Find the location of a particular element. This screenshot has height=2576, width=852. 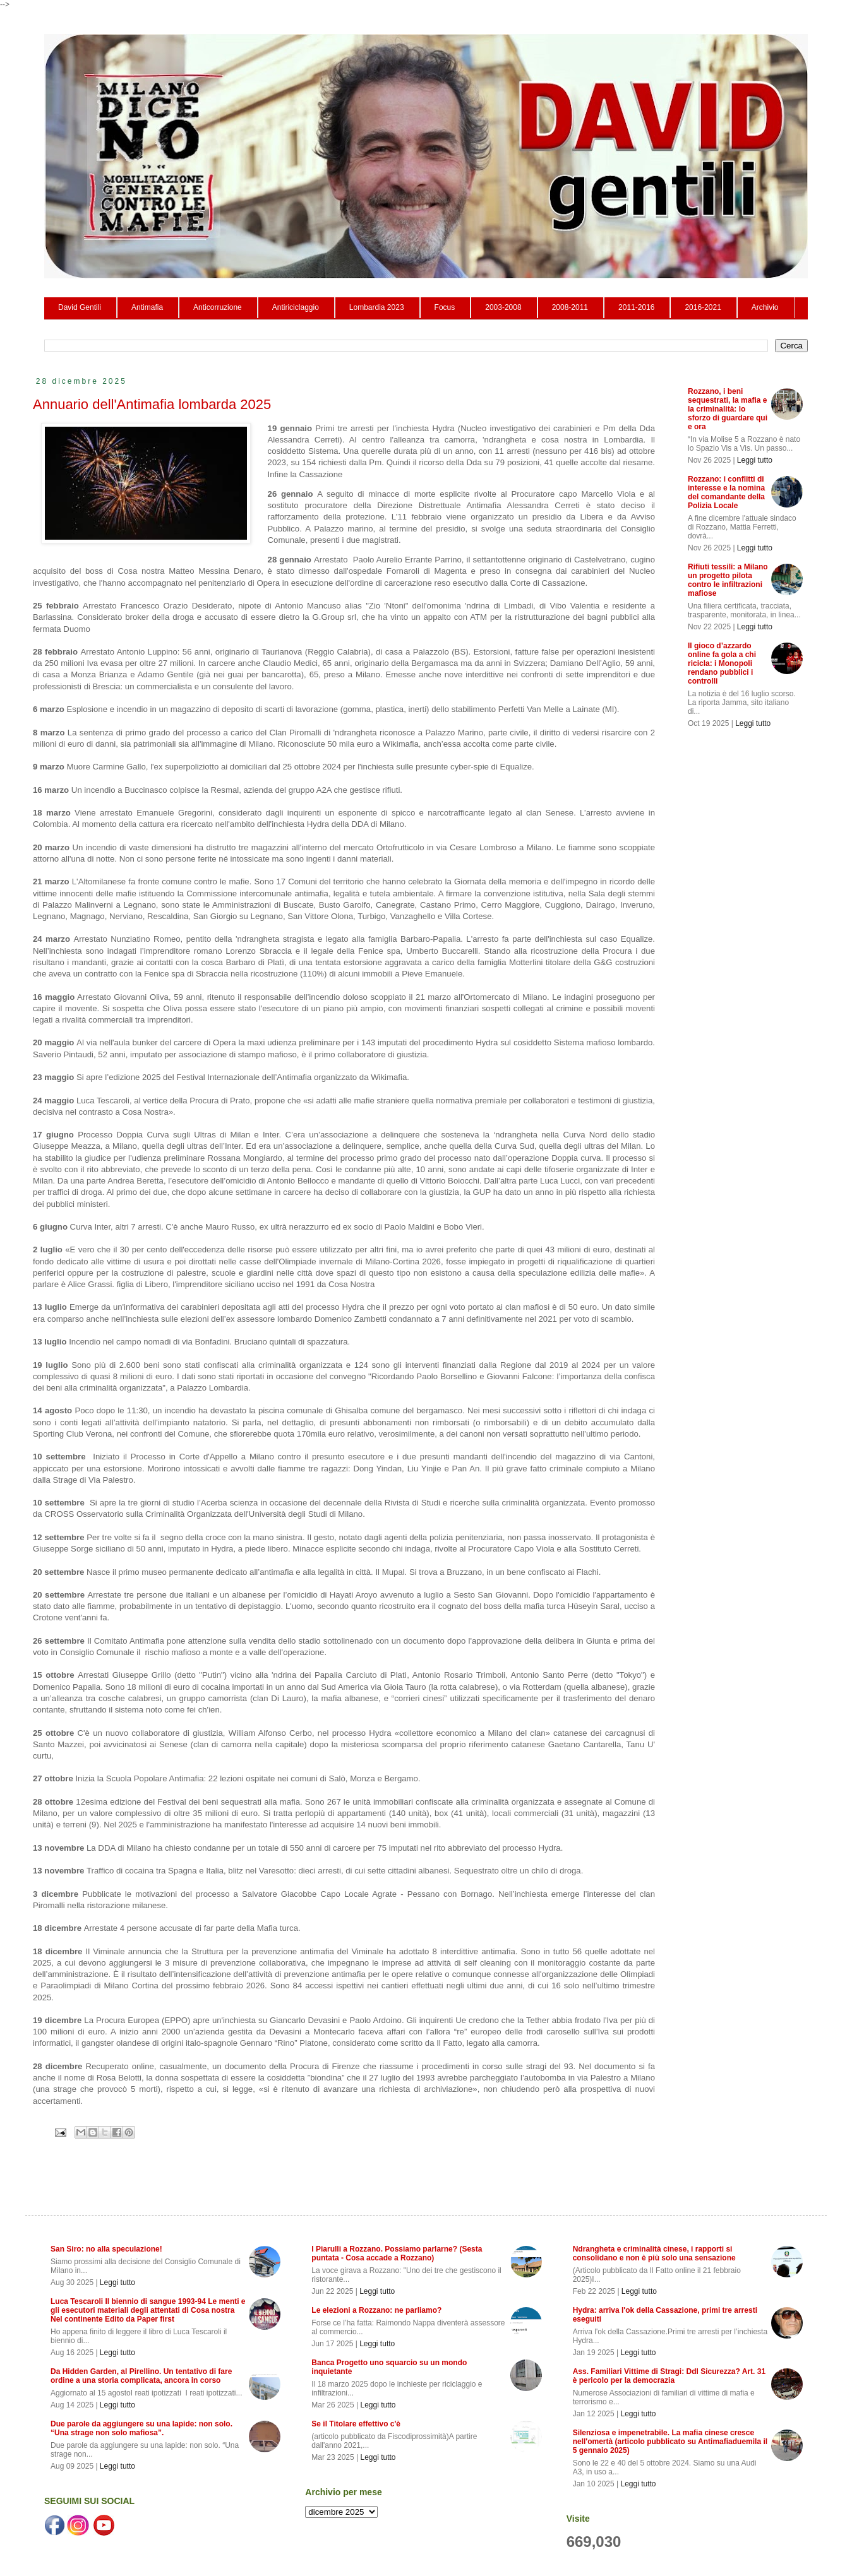

Il gioco d’azzardo online fa gola a chi ricicla: i Monopoli rendano pubblici i controlli is located at coordinates (722, 663).